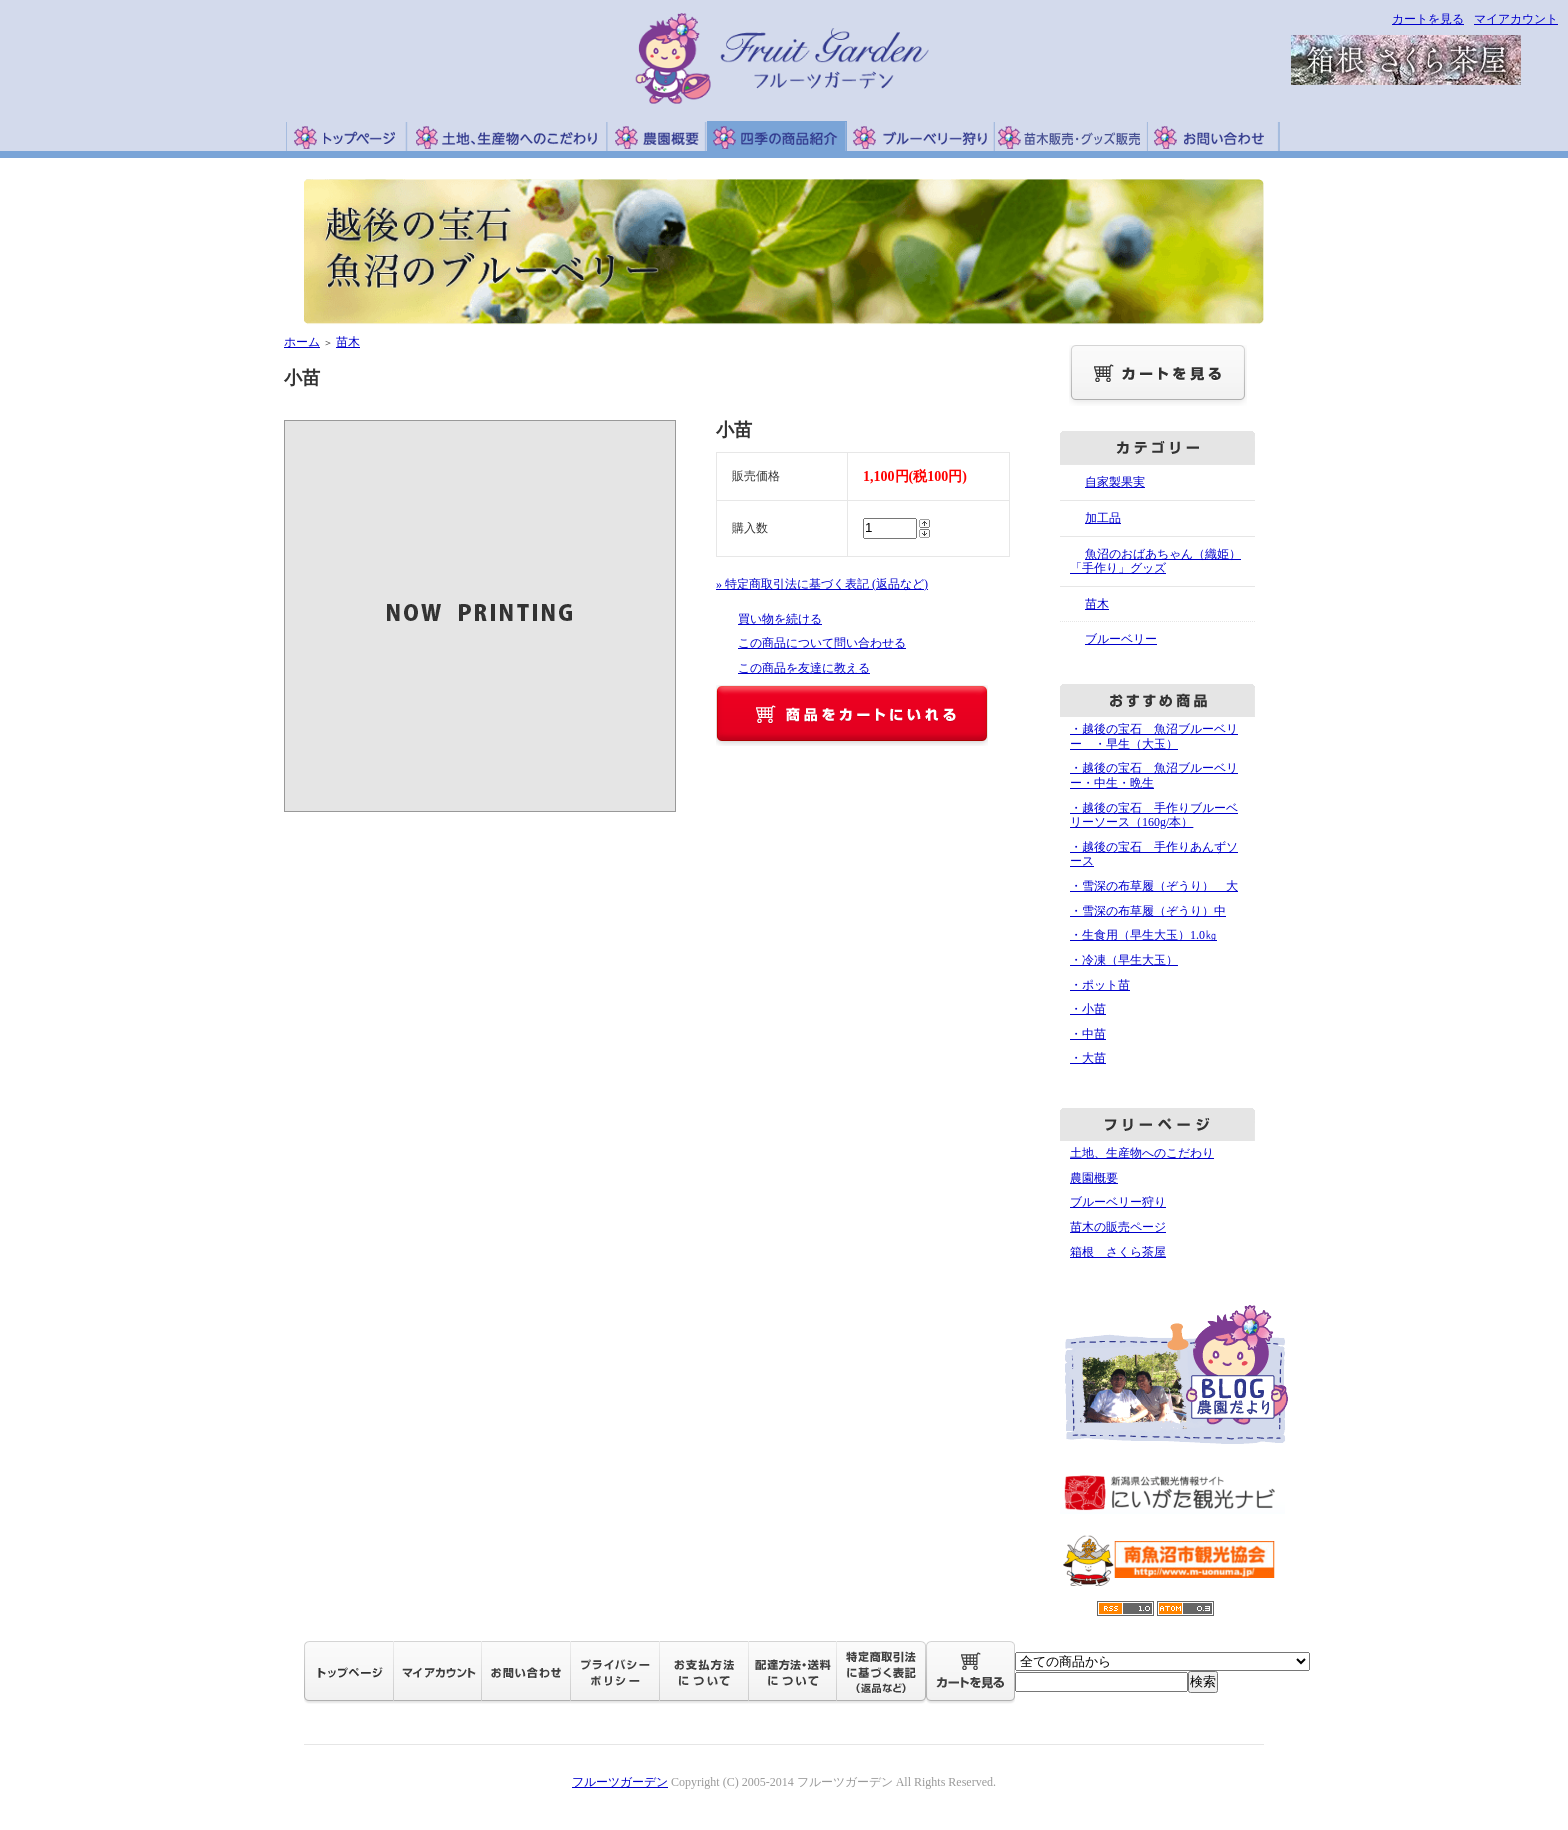 The width and height of the screenshot is (1568, 1830). Describe the element at coordinates (1155, 561) in the screenshot. I see `魚沼のおばあちゃん（織姫）「手作り」グッズ` at that location.